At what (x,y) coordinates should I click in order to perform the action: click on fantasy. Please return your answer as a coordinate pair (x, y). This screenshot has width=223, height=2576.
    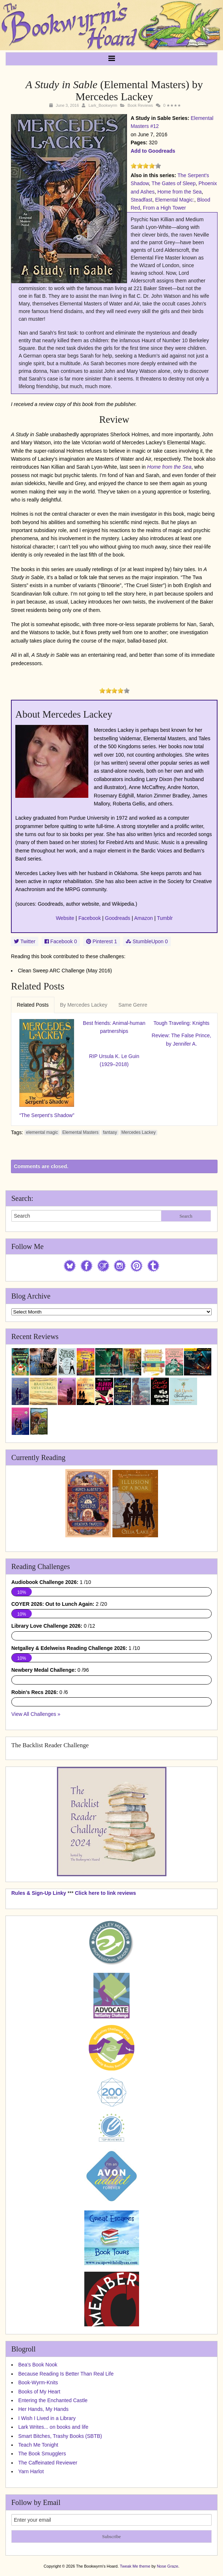
    Looking at the image, I should click on (110, 1132).